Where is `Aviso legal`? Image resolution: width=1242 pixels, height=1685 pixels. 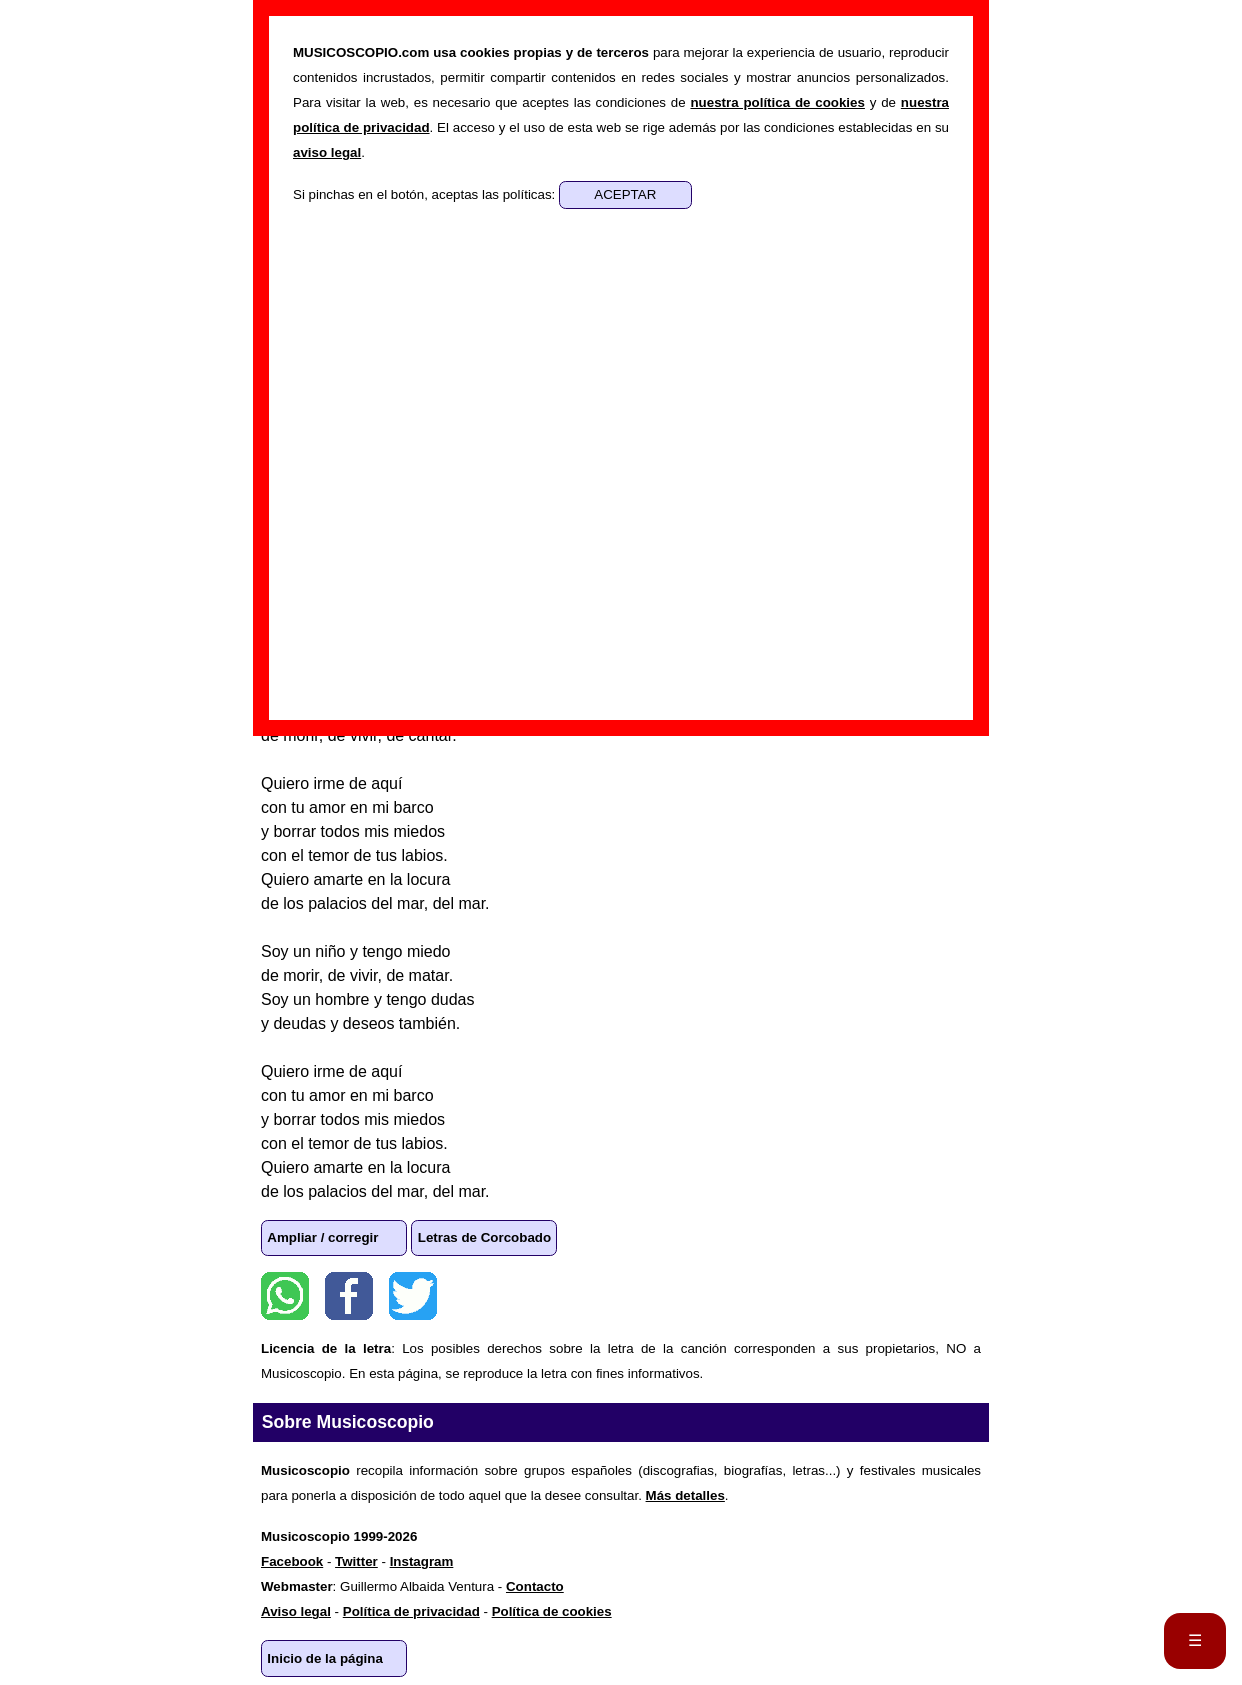 Aviso legal is located at coordinates (296, 1611).